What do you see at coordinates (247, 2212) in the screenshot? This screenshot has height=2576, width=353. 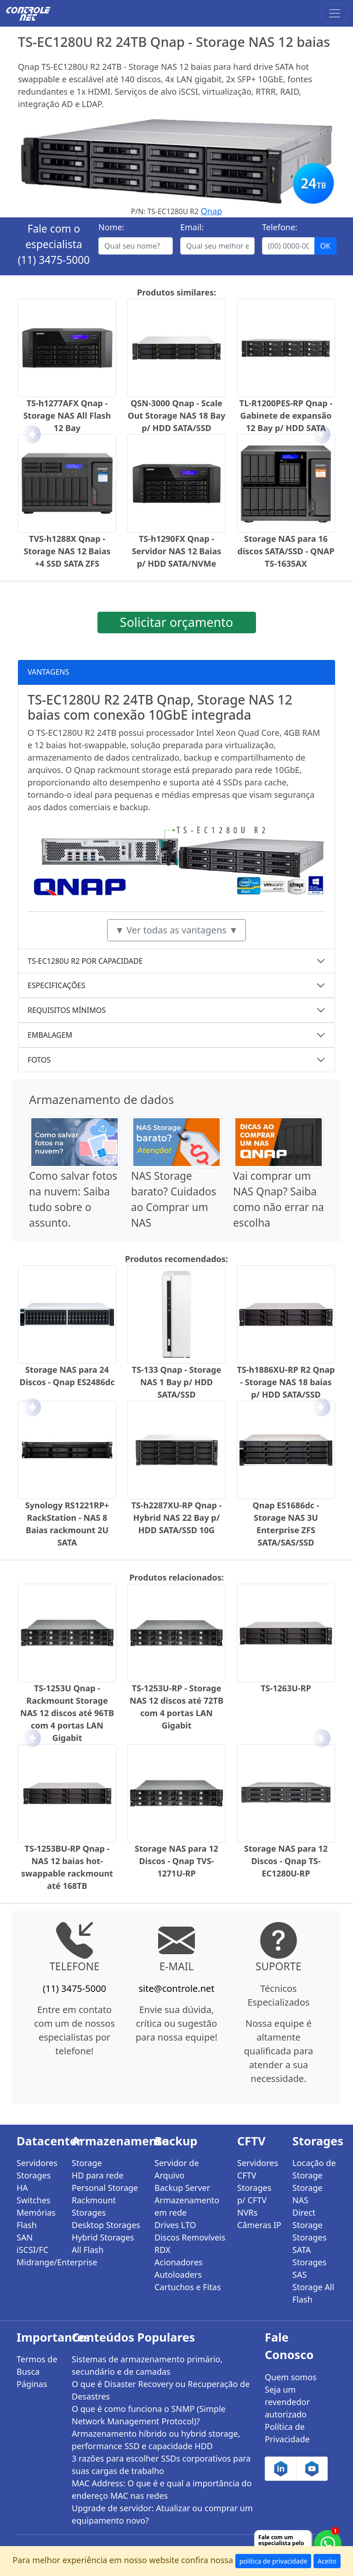 I see `NVRs` at bounding box center [247, 2212].